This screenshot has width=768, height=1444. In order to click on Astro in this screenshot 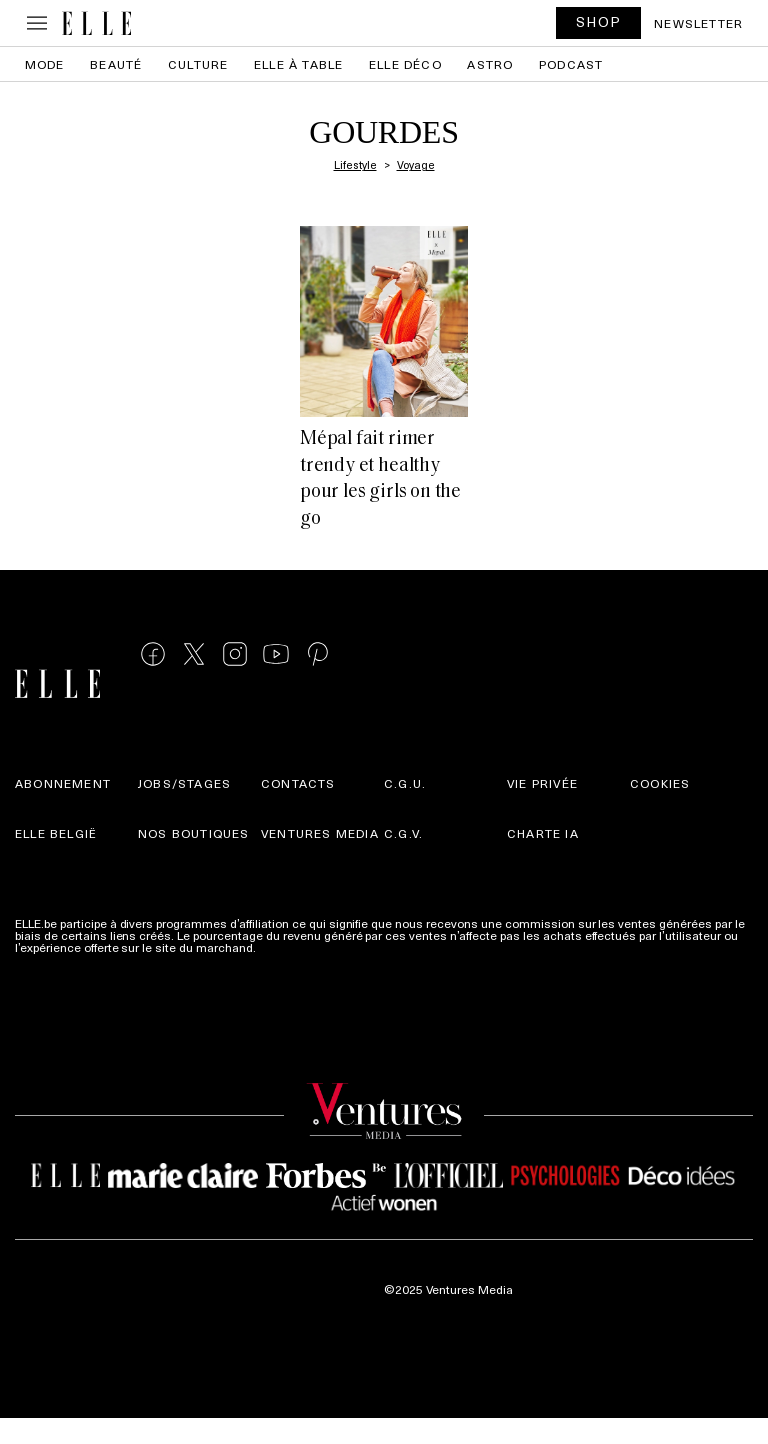, I will do `click(490, 64)`.